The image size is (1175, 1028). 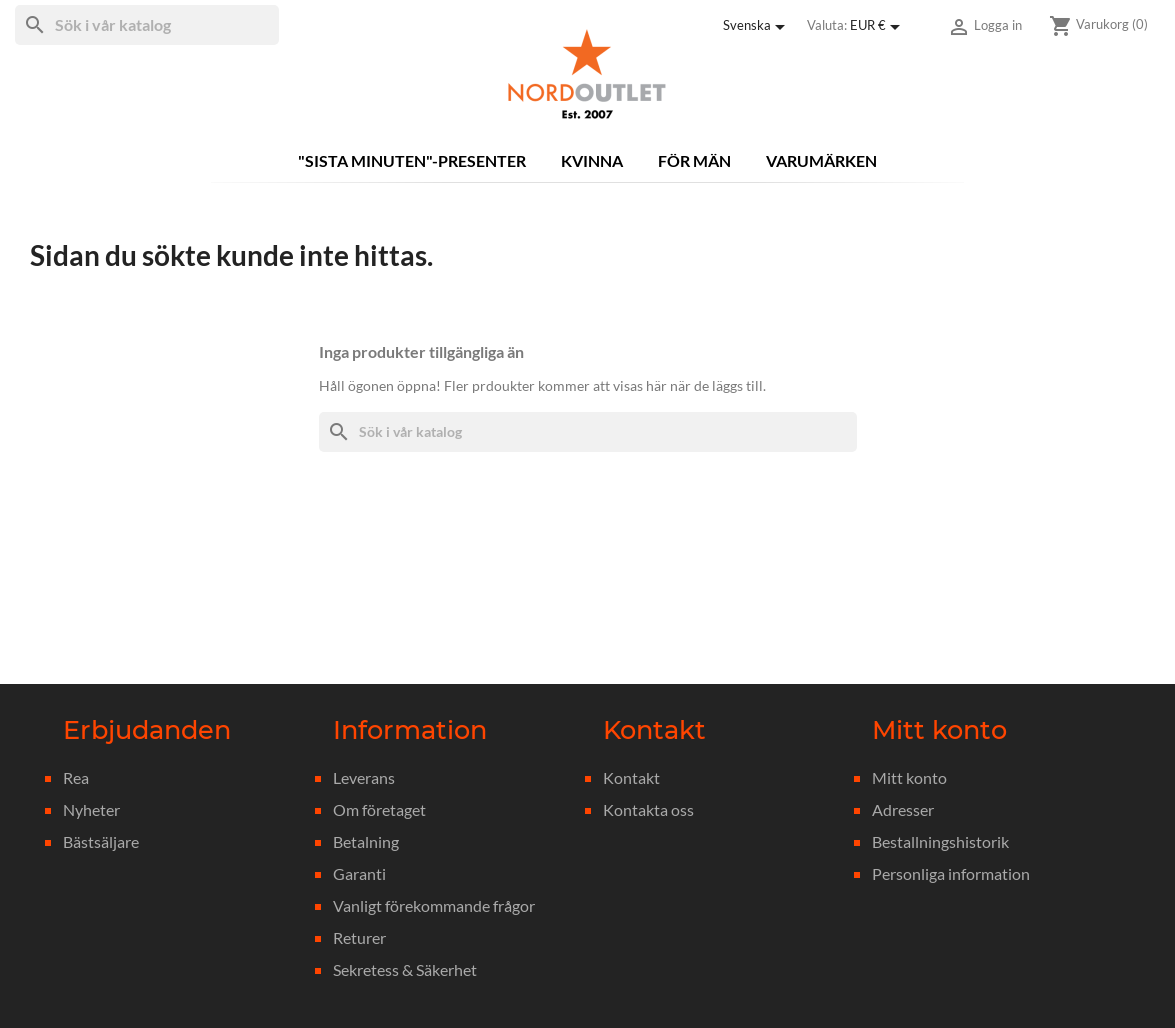 What do you see at coordinates (405, 969) in the screenshot?
I see `Sekretess & Säkerhet` at bounding box center [405, 969].